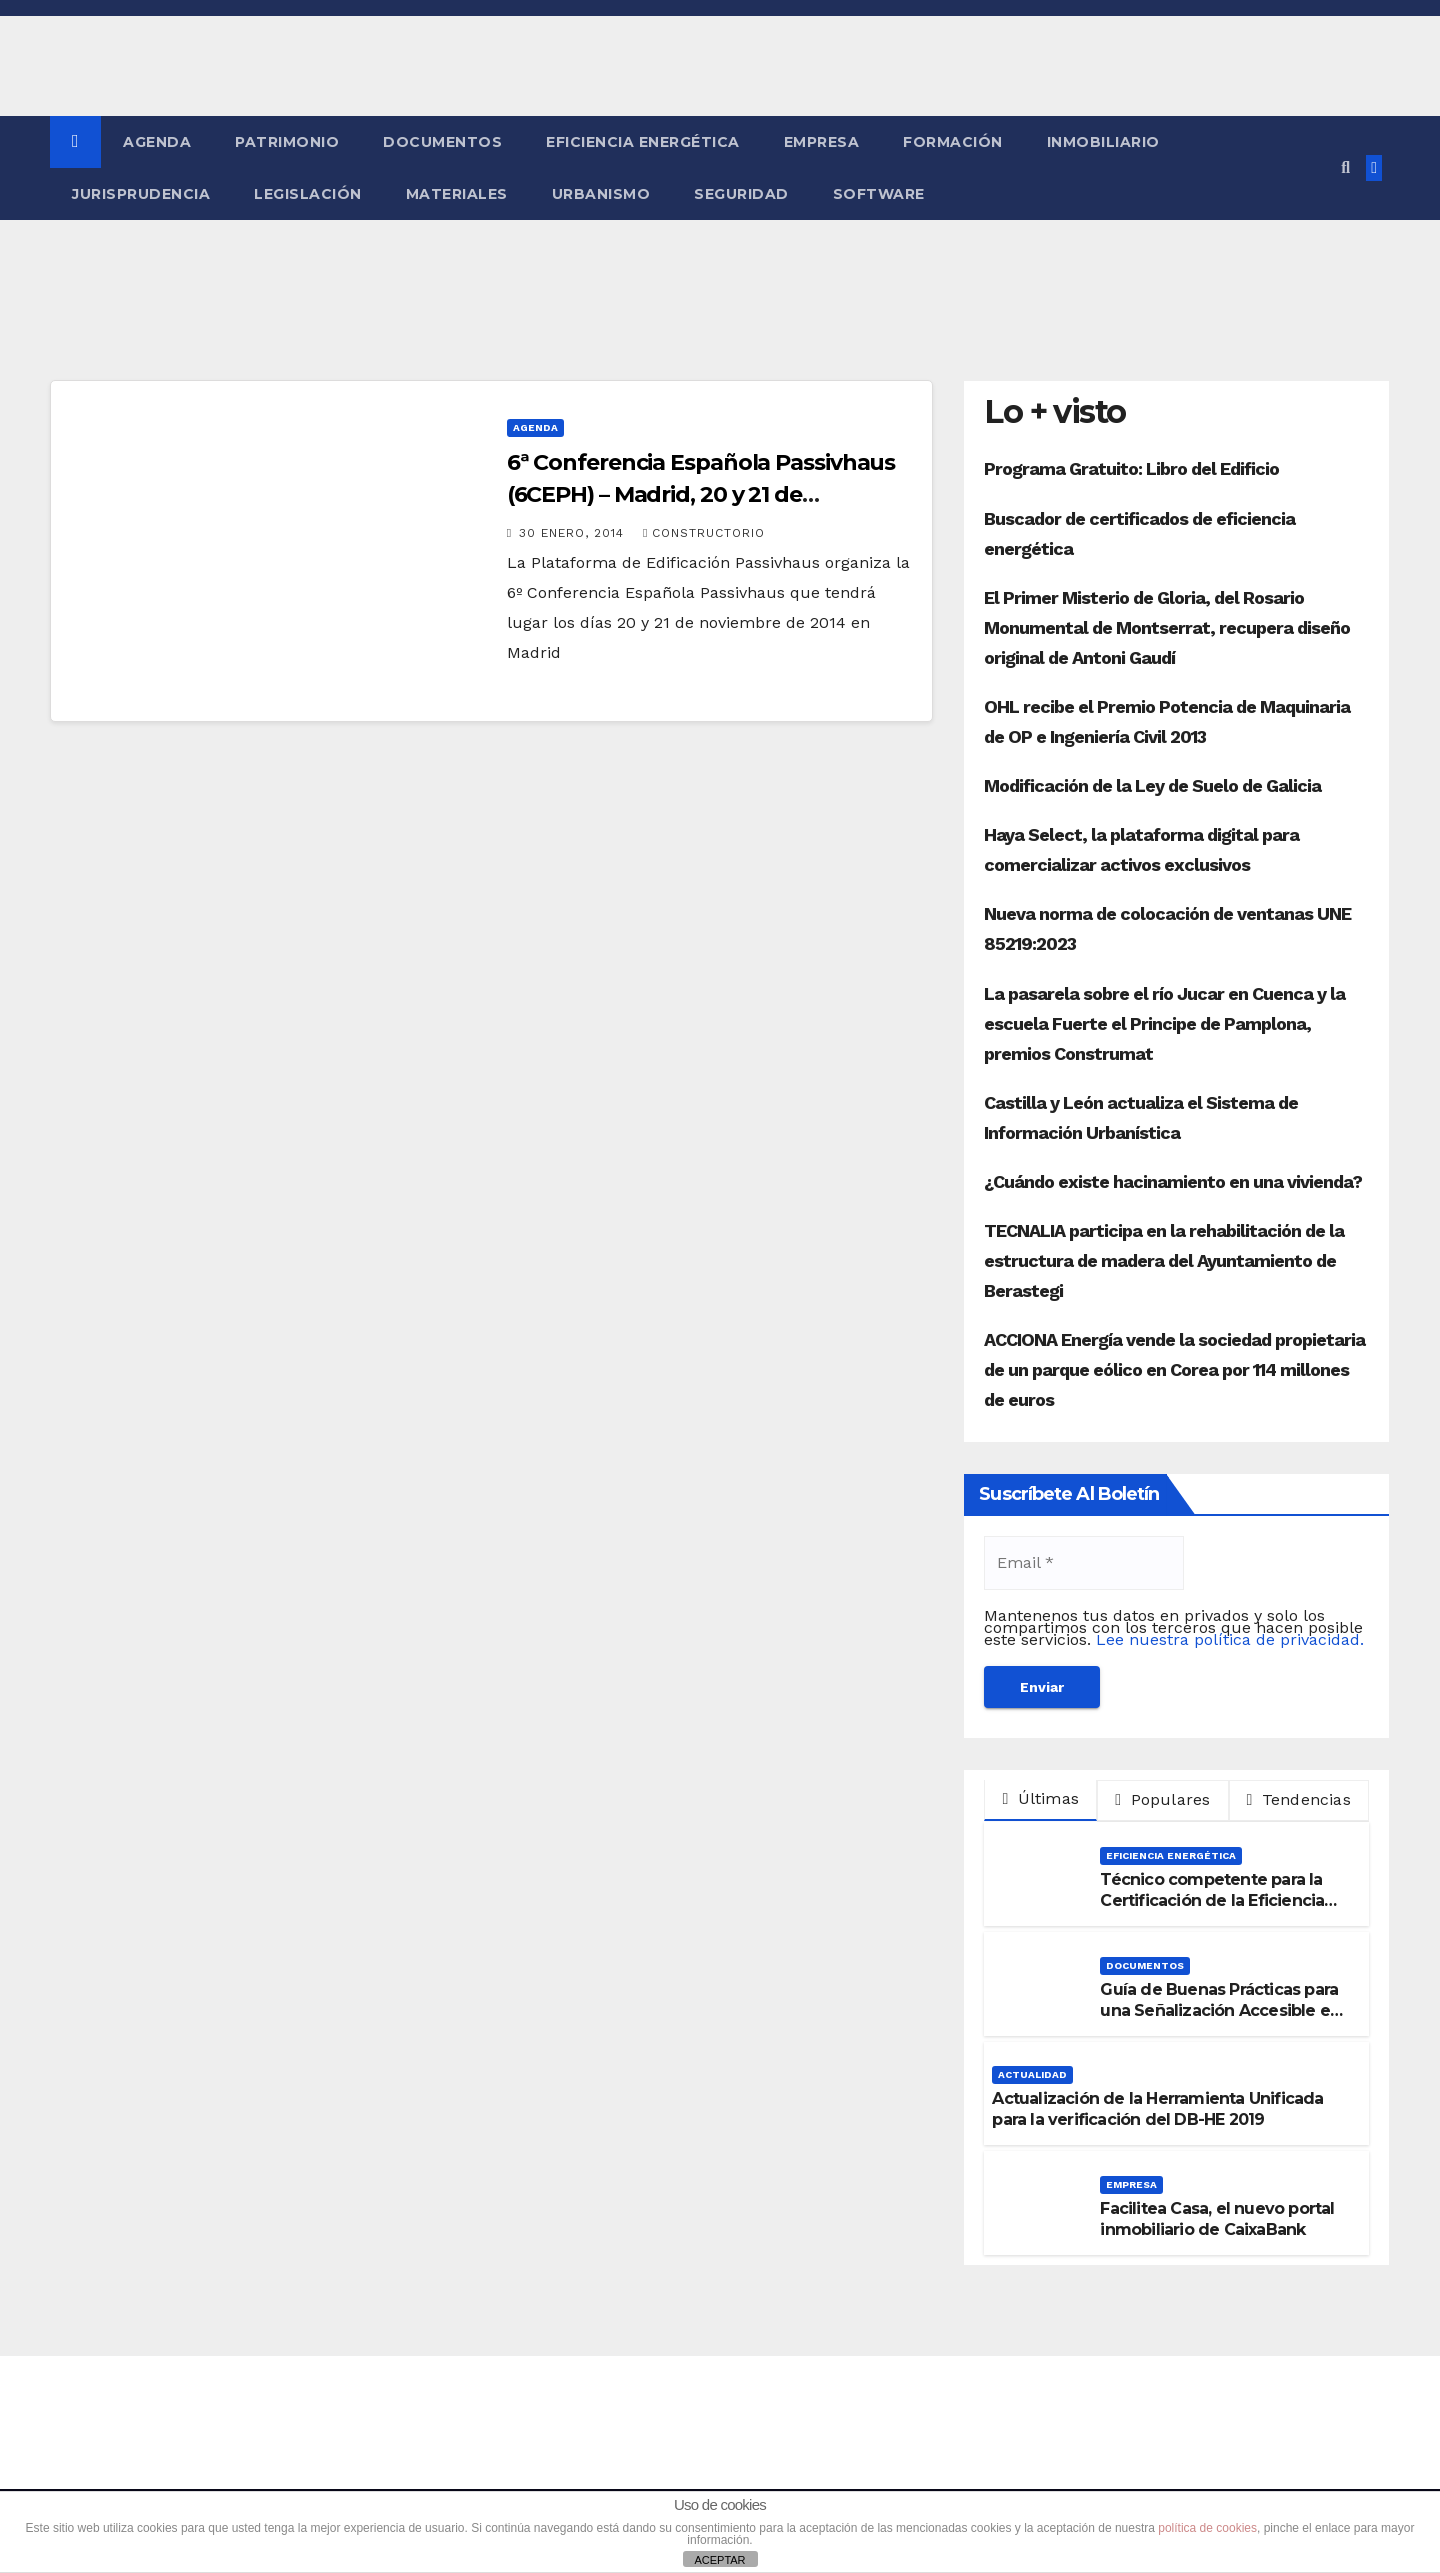 The width and height of the screenshot is (1440, 2573). What do you see at coordinates (1084, 1563) in the screenshot?
I see `[Email *]` at bounding box center [1084, 1563].